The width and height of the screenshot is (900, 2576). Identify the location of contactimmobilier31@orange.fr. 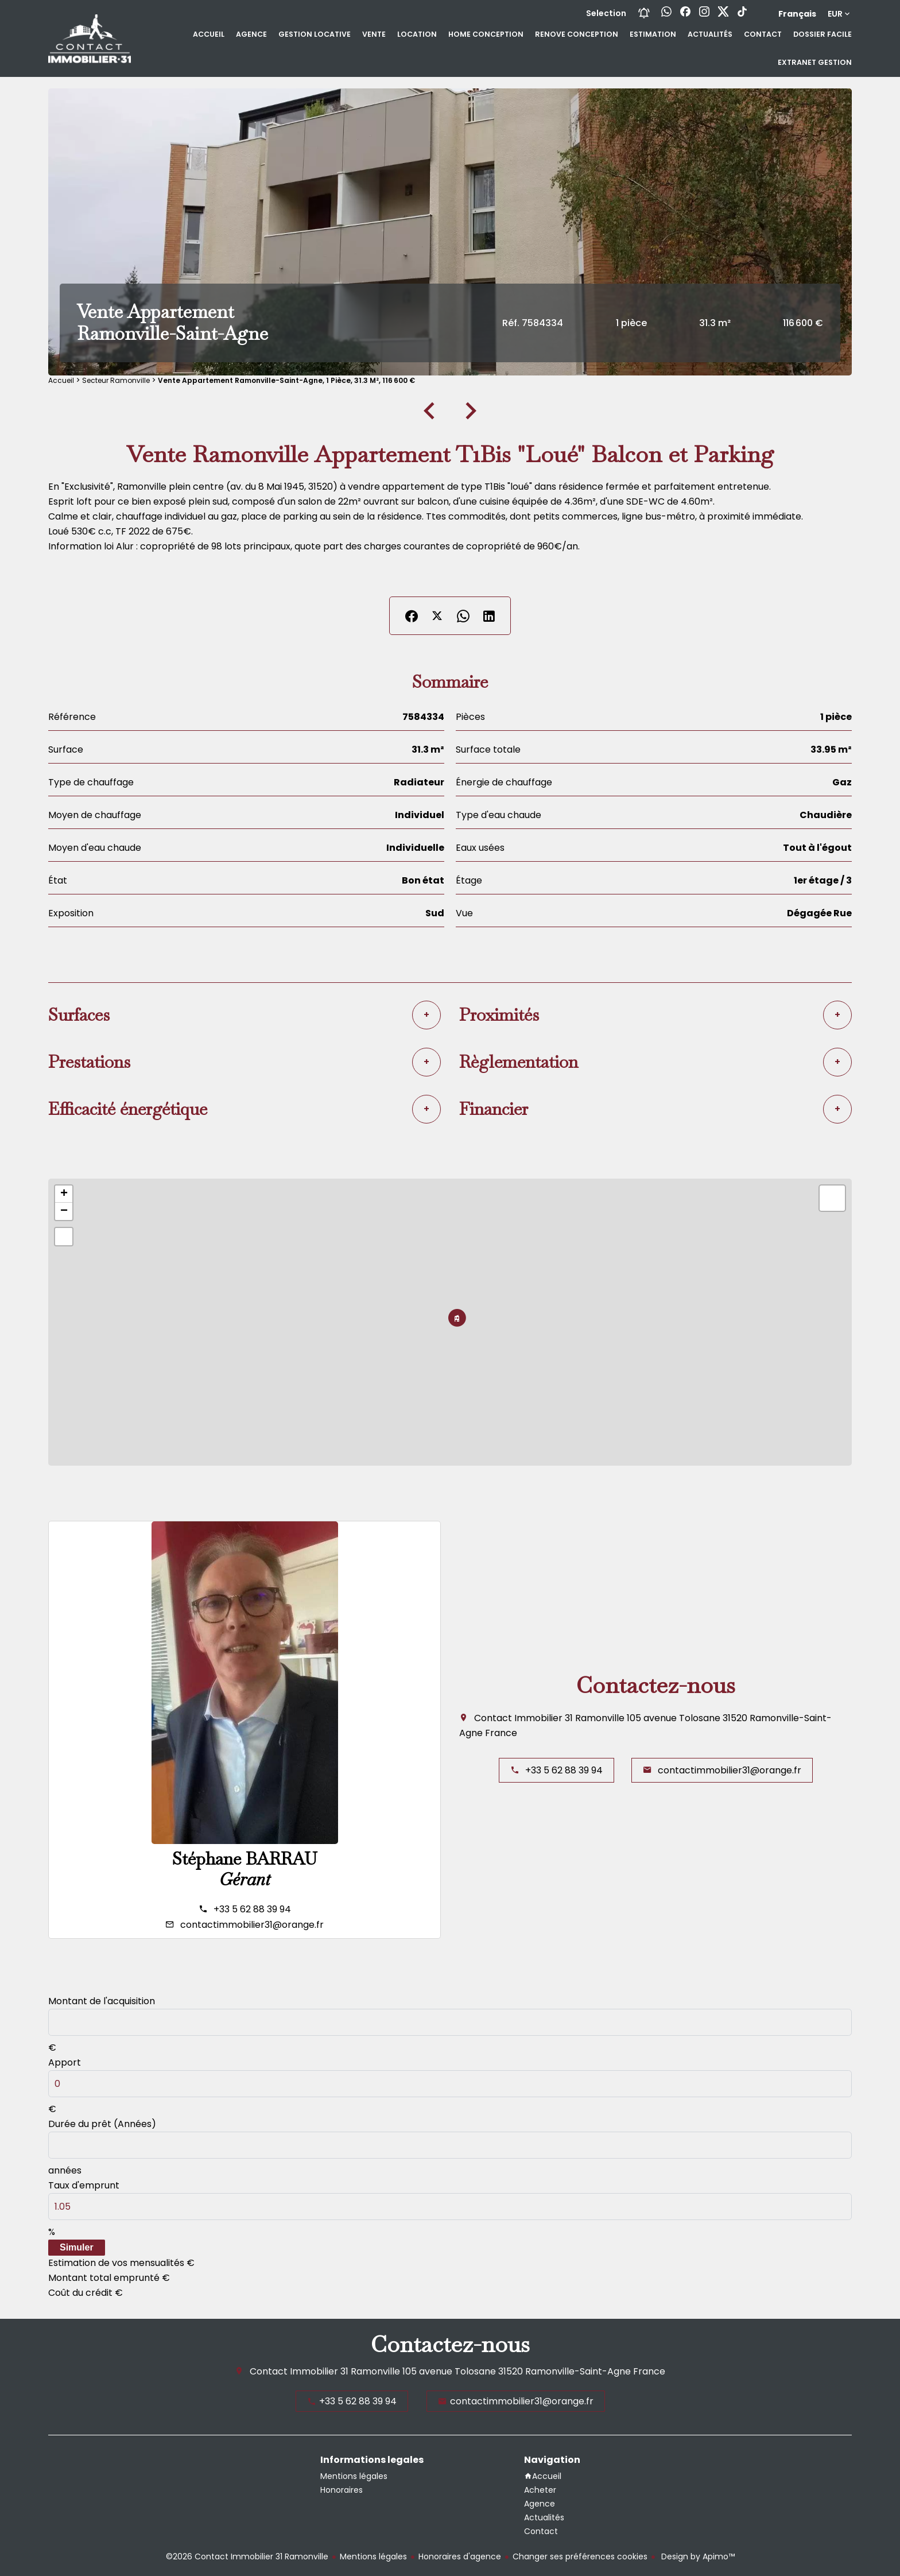
(252, 1924).